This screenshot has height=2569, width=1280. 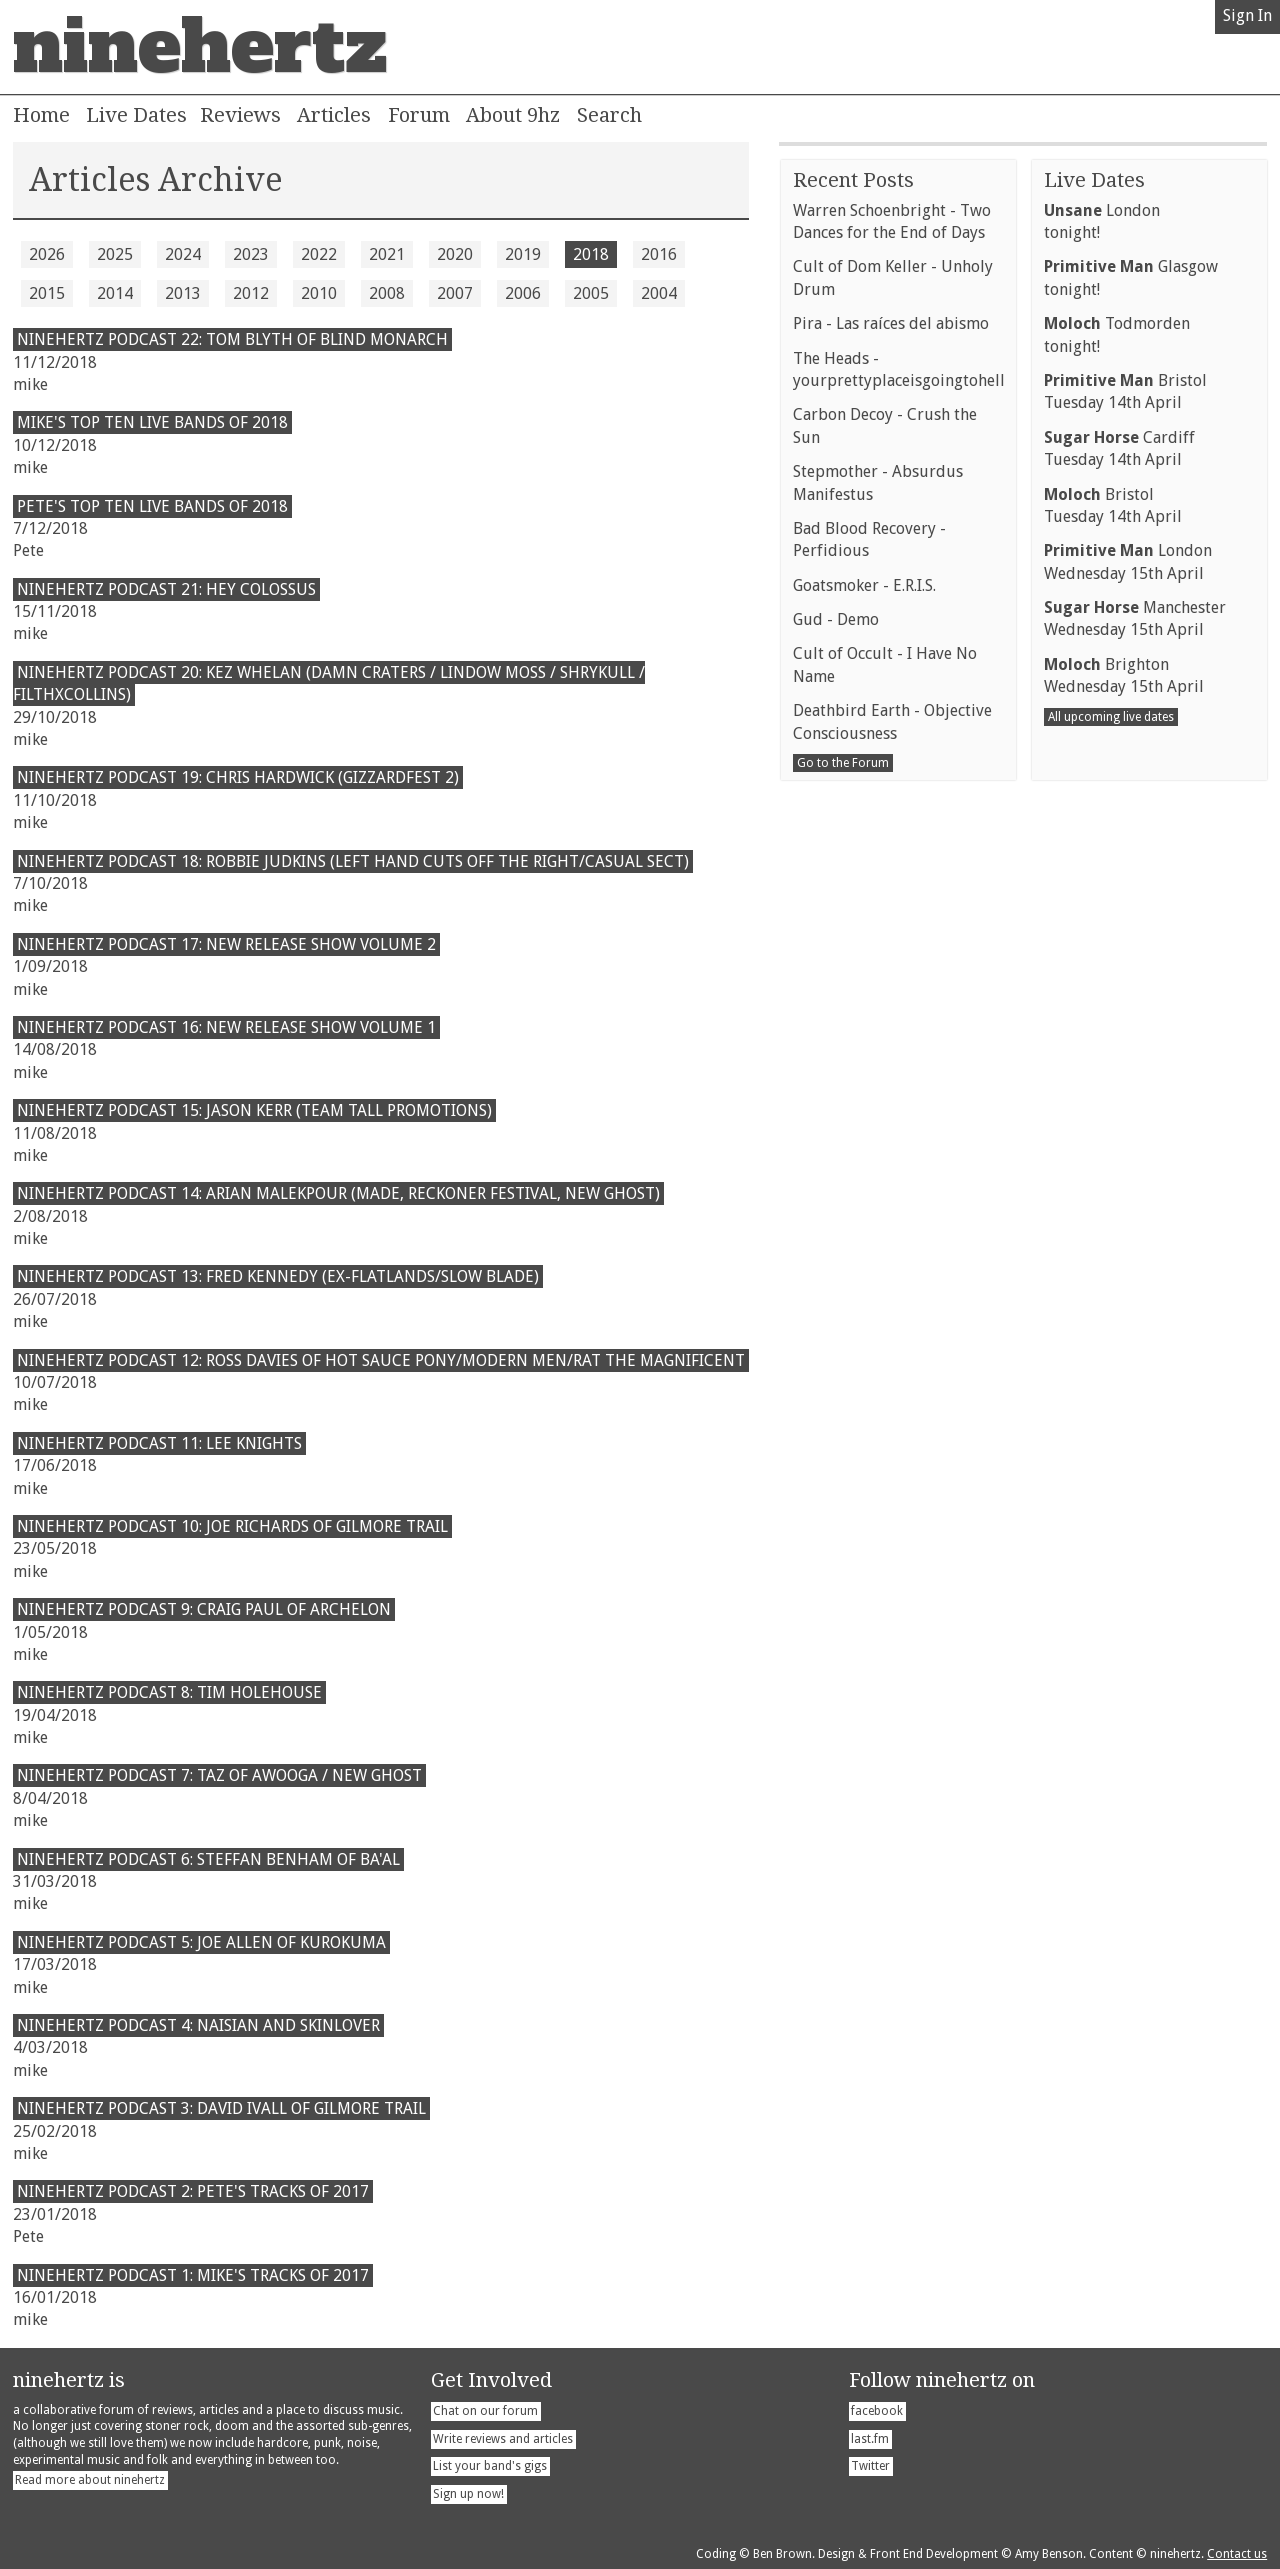 I want to click on Mike's Top Ten Live Bands of 2018, so click(x=152, y=422).